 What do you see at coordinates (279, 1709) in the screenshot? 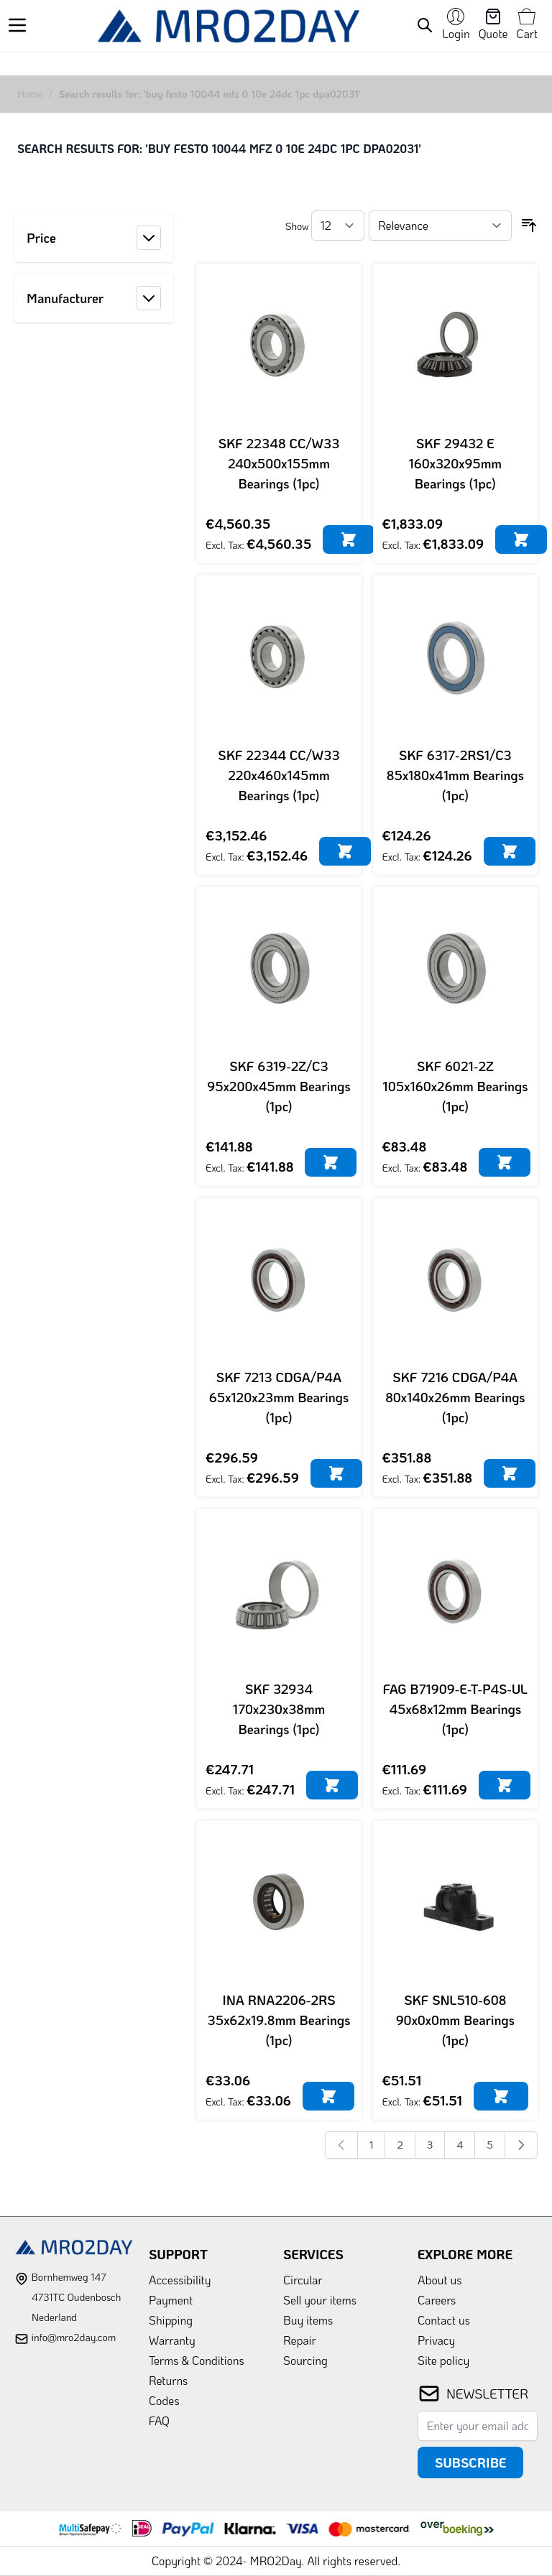
I see `SKF 32934 170x230x38mm Bearings (1pc)` at bounding box center [279, 1709].